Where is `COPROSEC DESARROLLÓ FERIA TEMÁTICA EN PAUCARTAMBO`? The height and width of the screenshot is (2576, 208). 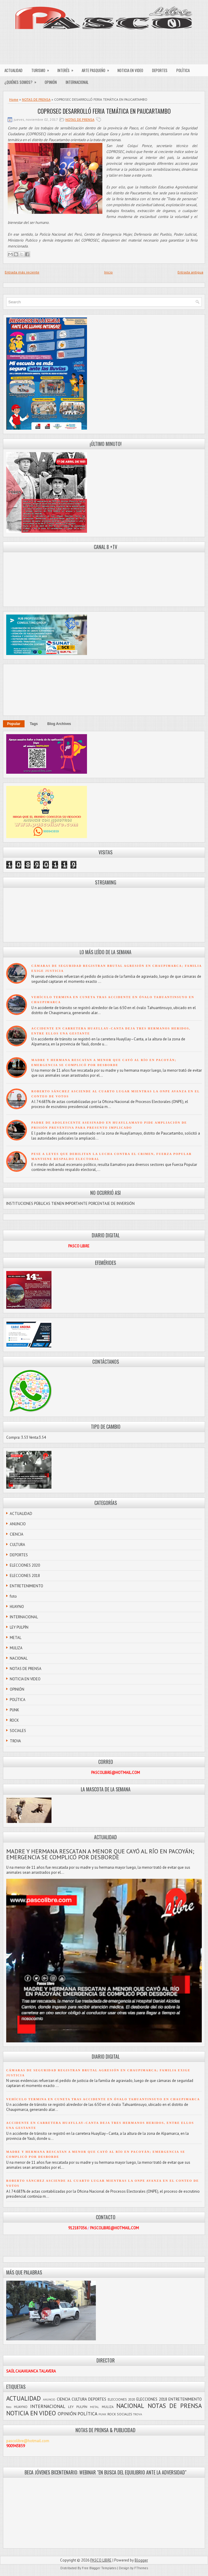 COPROSEC DESARROLLÓ FERIA TEMÁTICA EN PAUCARTAMBO is located at coordinates (104, 111).